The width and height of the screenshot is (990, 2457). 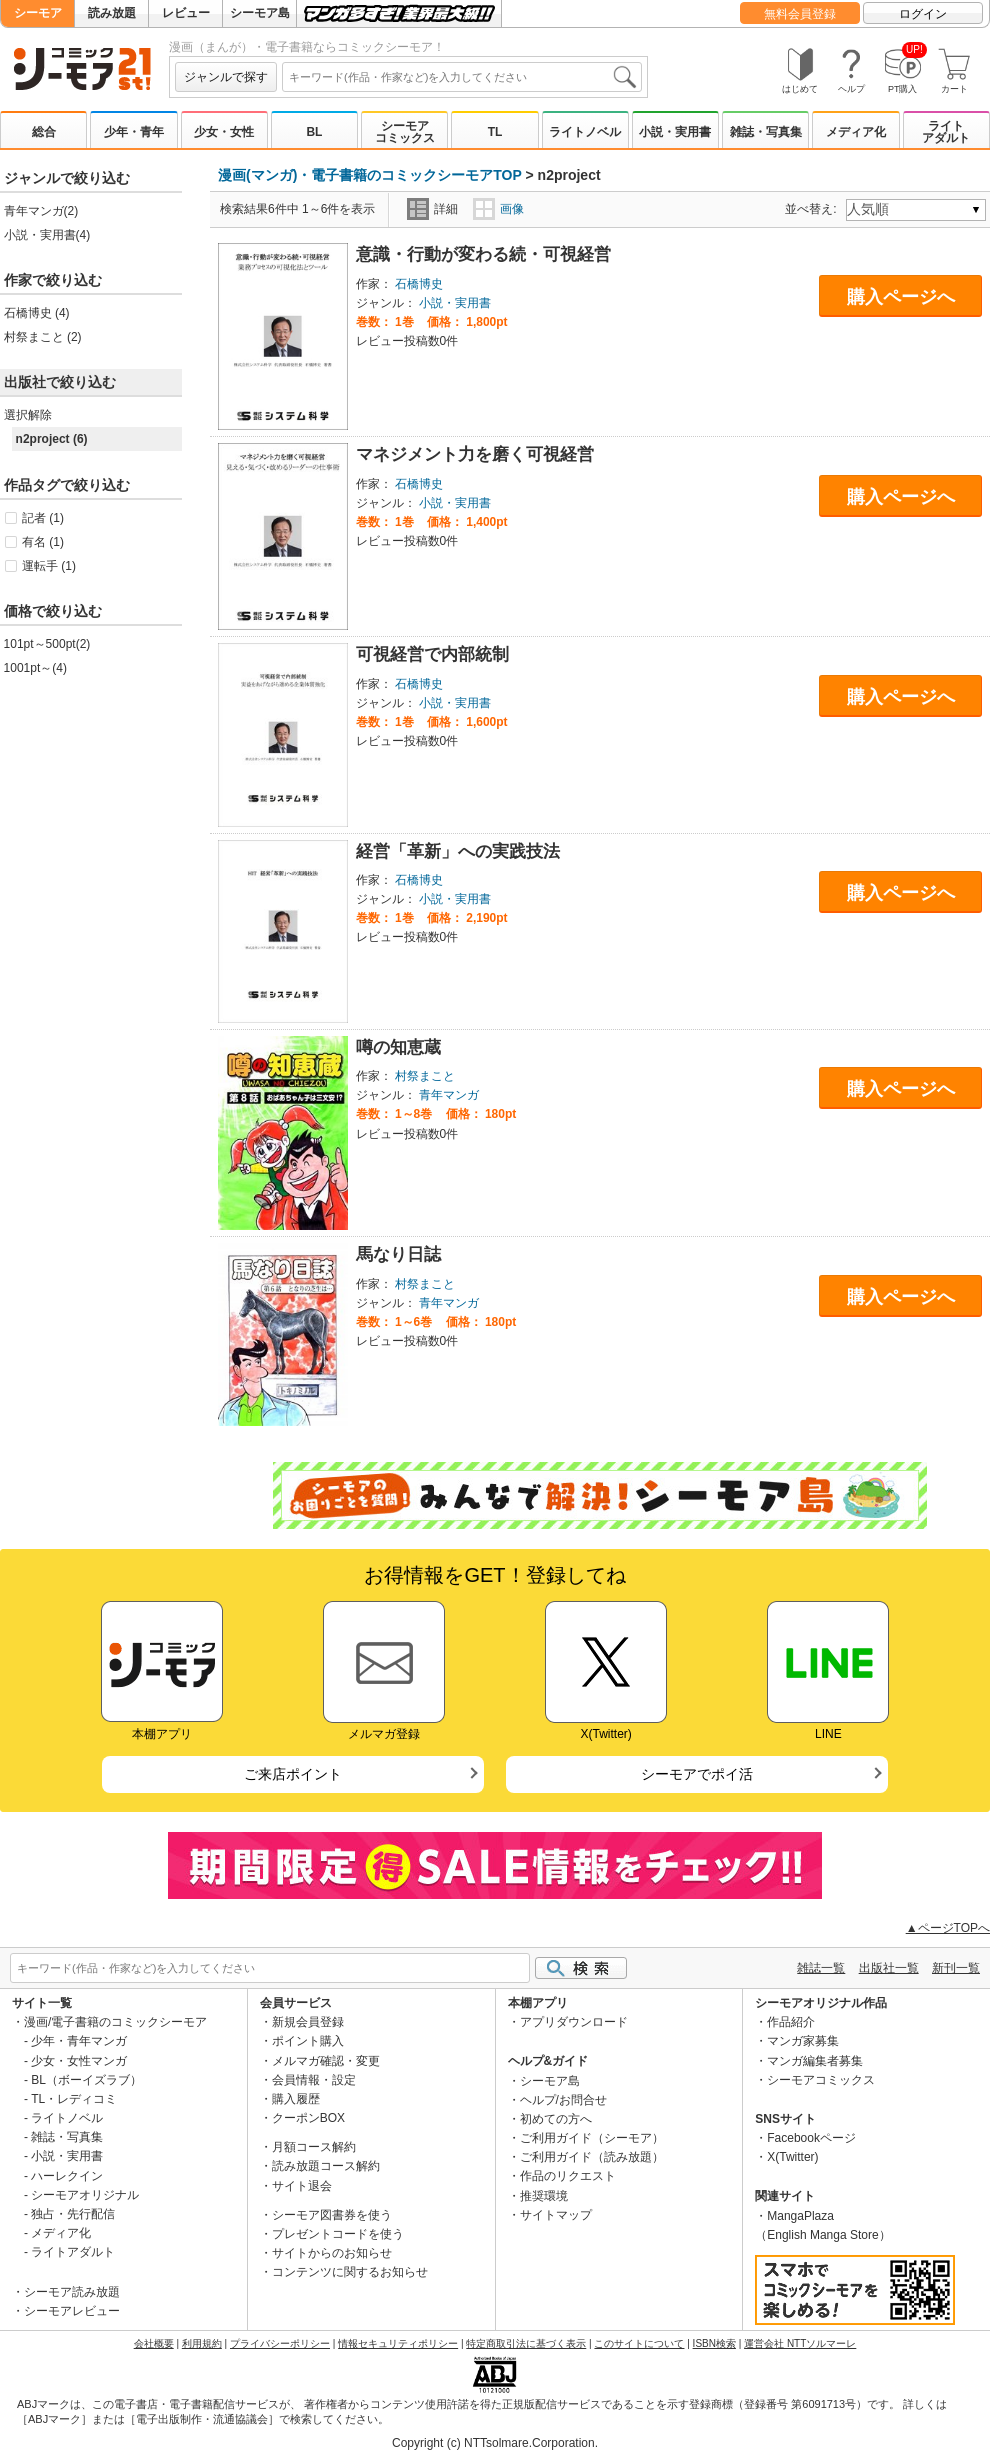 I want to click on 購入履歴, so click(x=296, y=2099).